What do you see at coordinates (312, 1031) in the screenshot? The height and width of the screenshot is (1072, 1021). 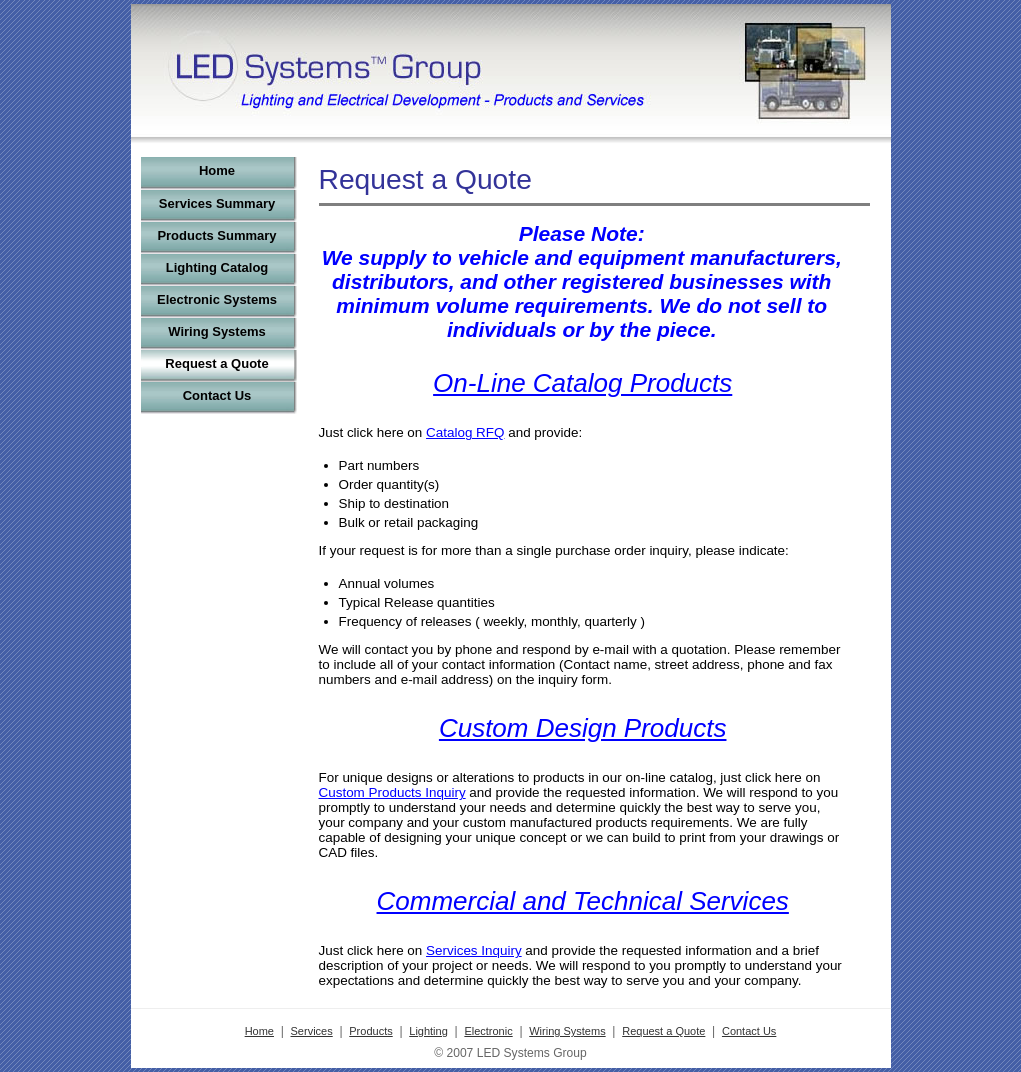 I see `Services` at bounding box center [312, 1031].